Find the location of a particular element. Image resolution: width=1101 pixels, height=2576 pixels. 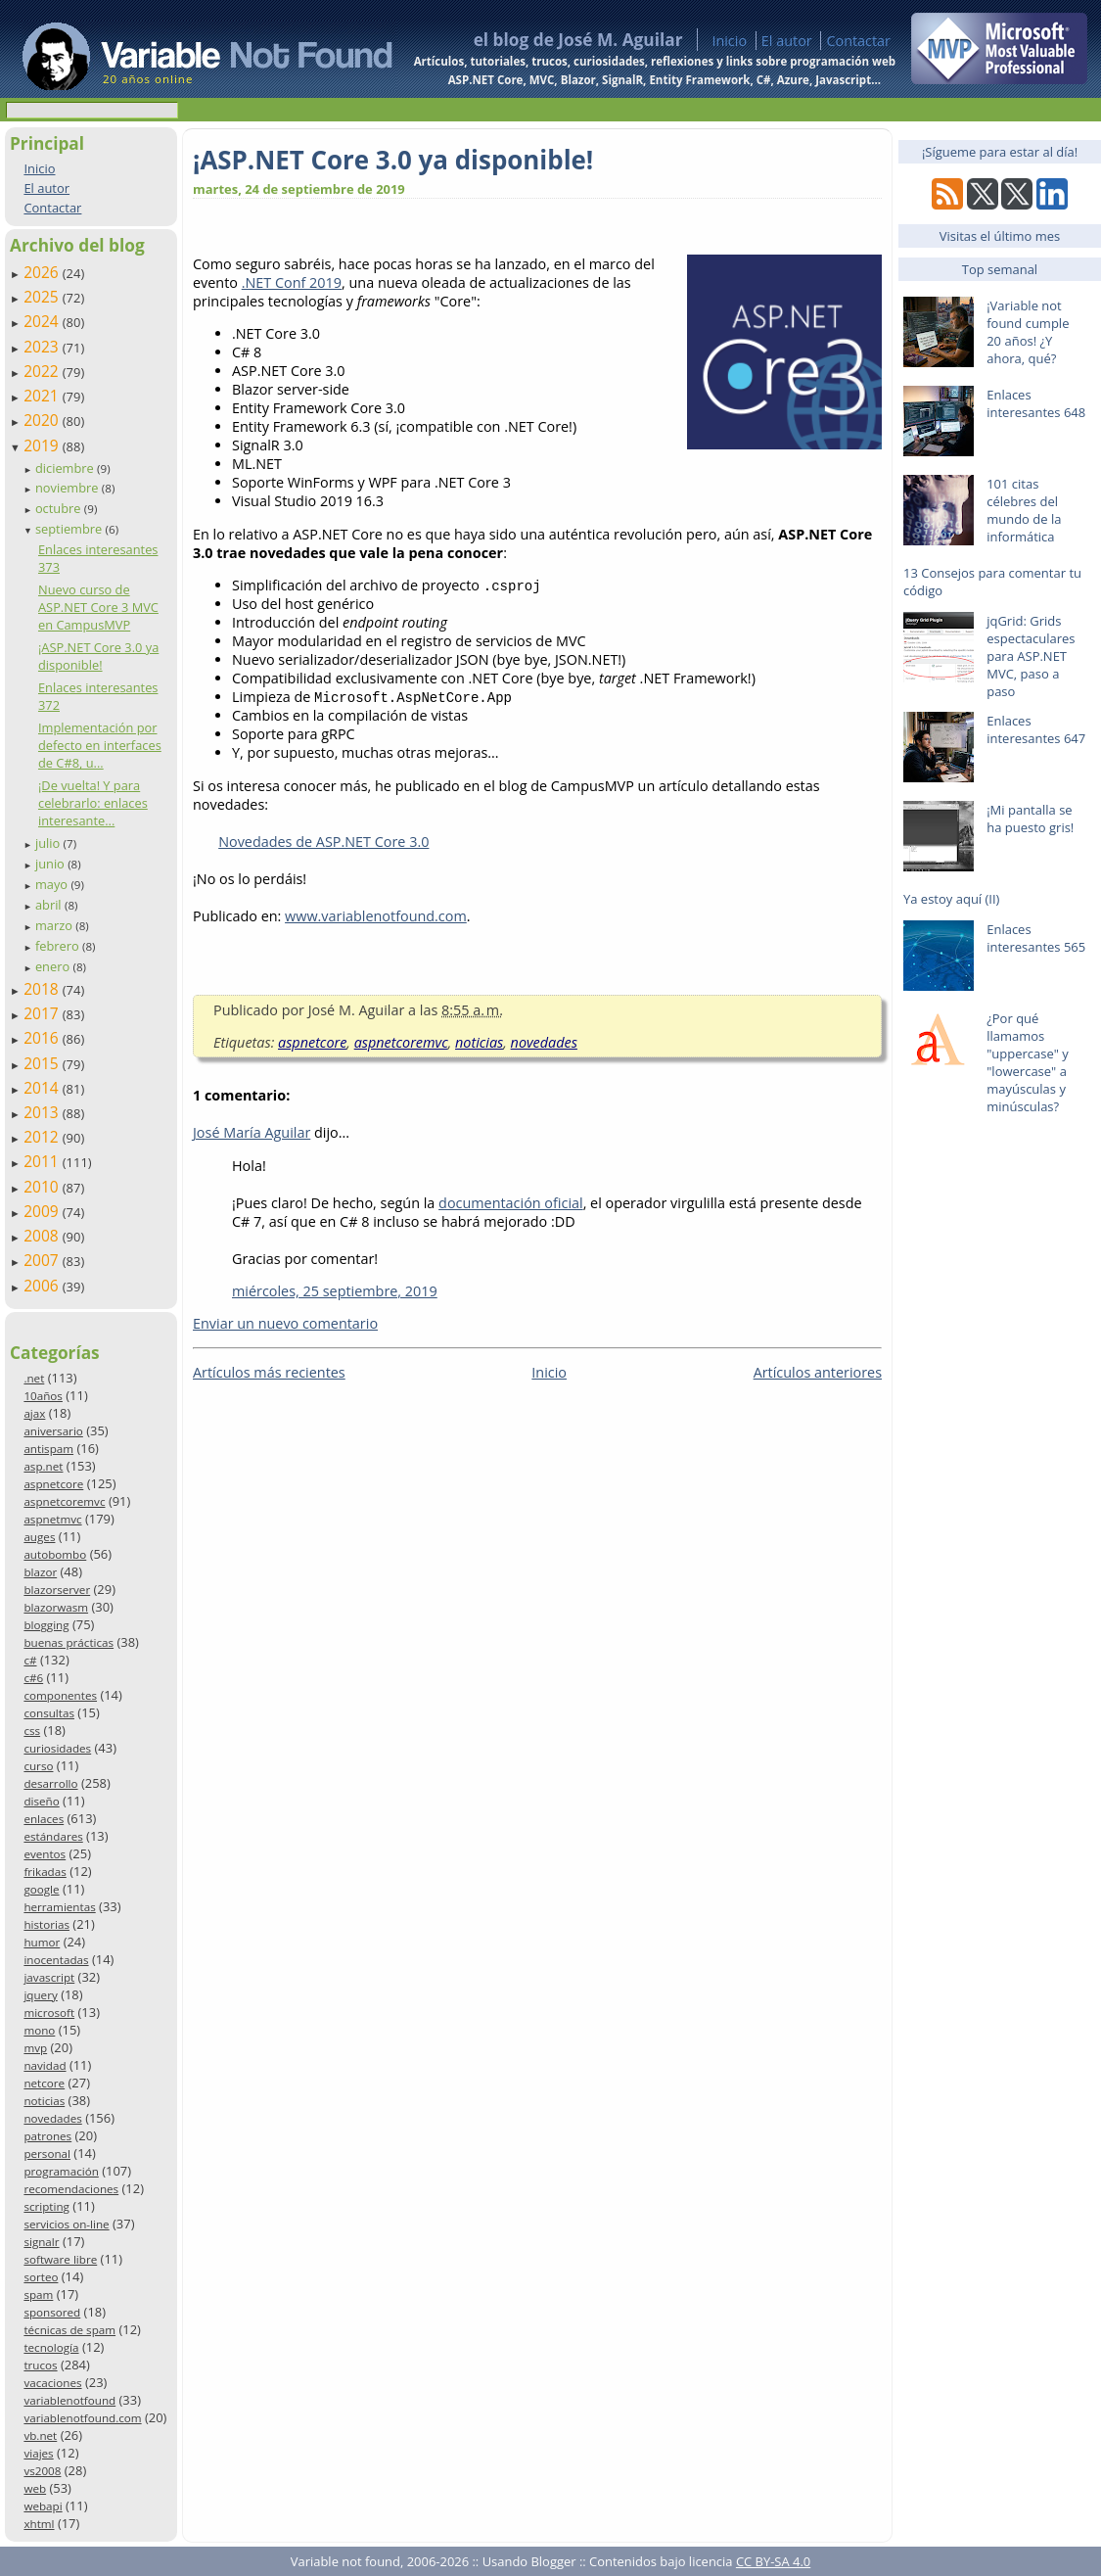

Enlaces interesantes 648 is located at coordinates (1035, 403).